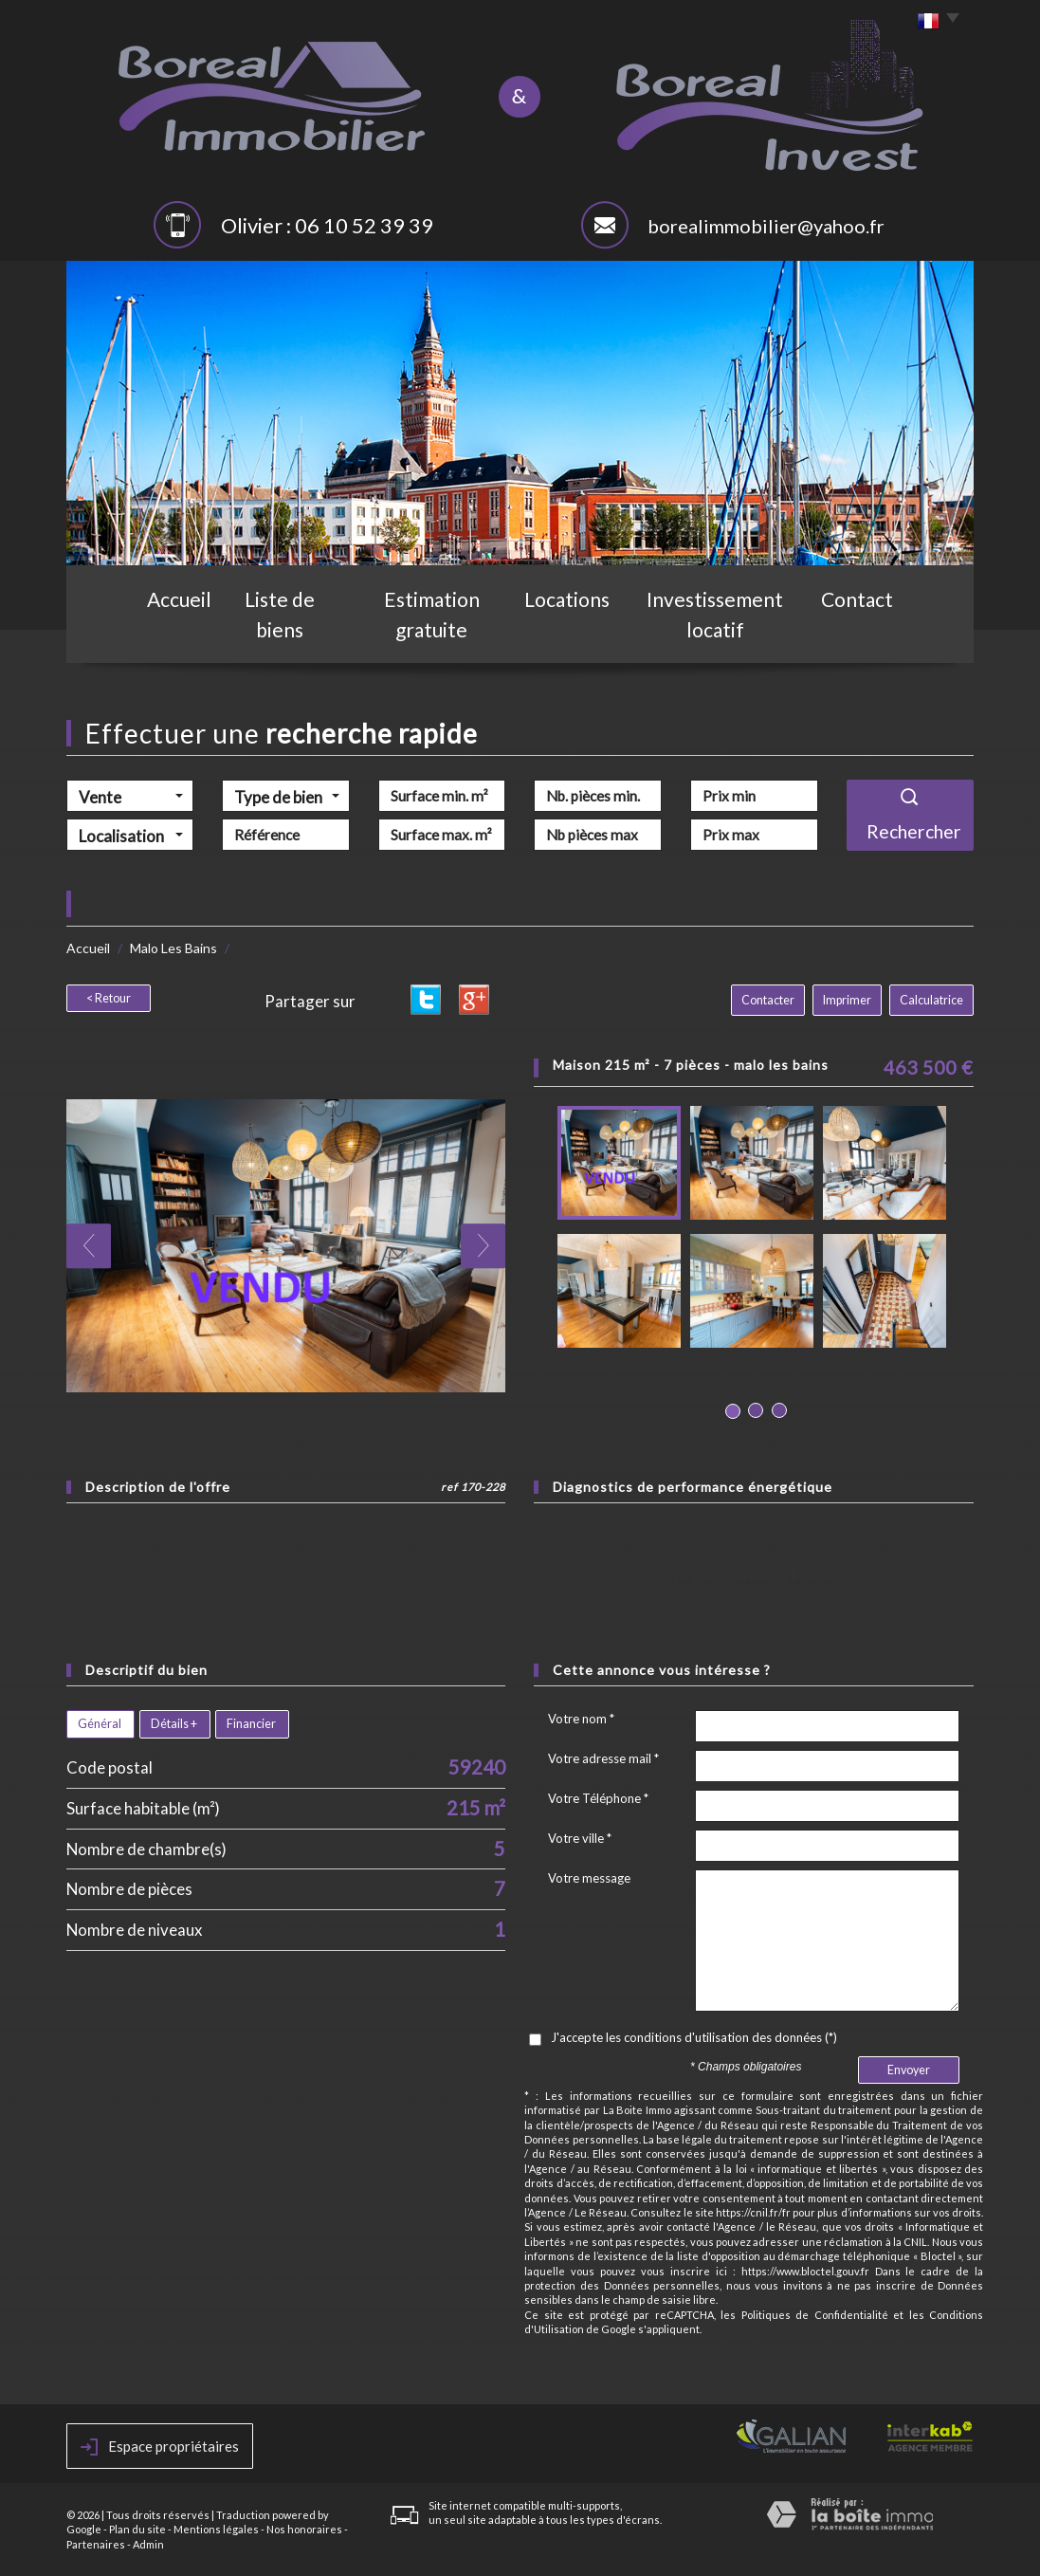 This screenshot has height=2576, width=1040. What do you see at coordinates (148, 2544) in the screenshot?
I see `Admin` at bounding box center [148, 2544].